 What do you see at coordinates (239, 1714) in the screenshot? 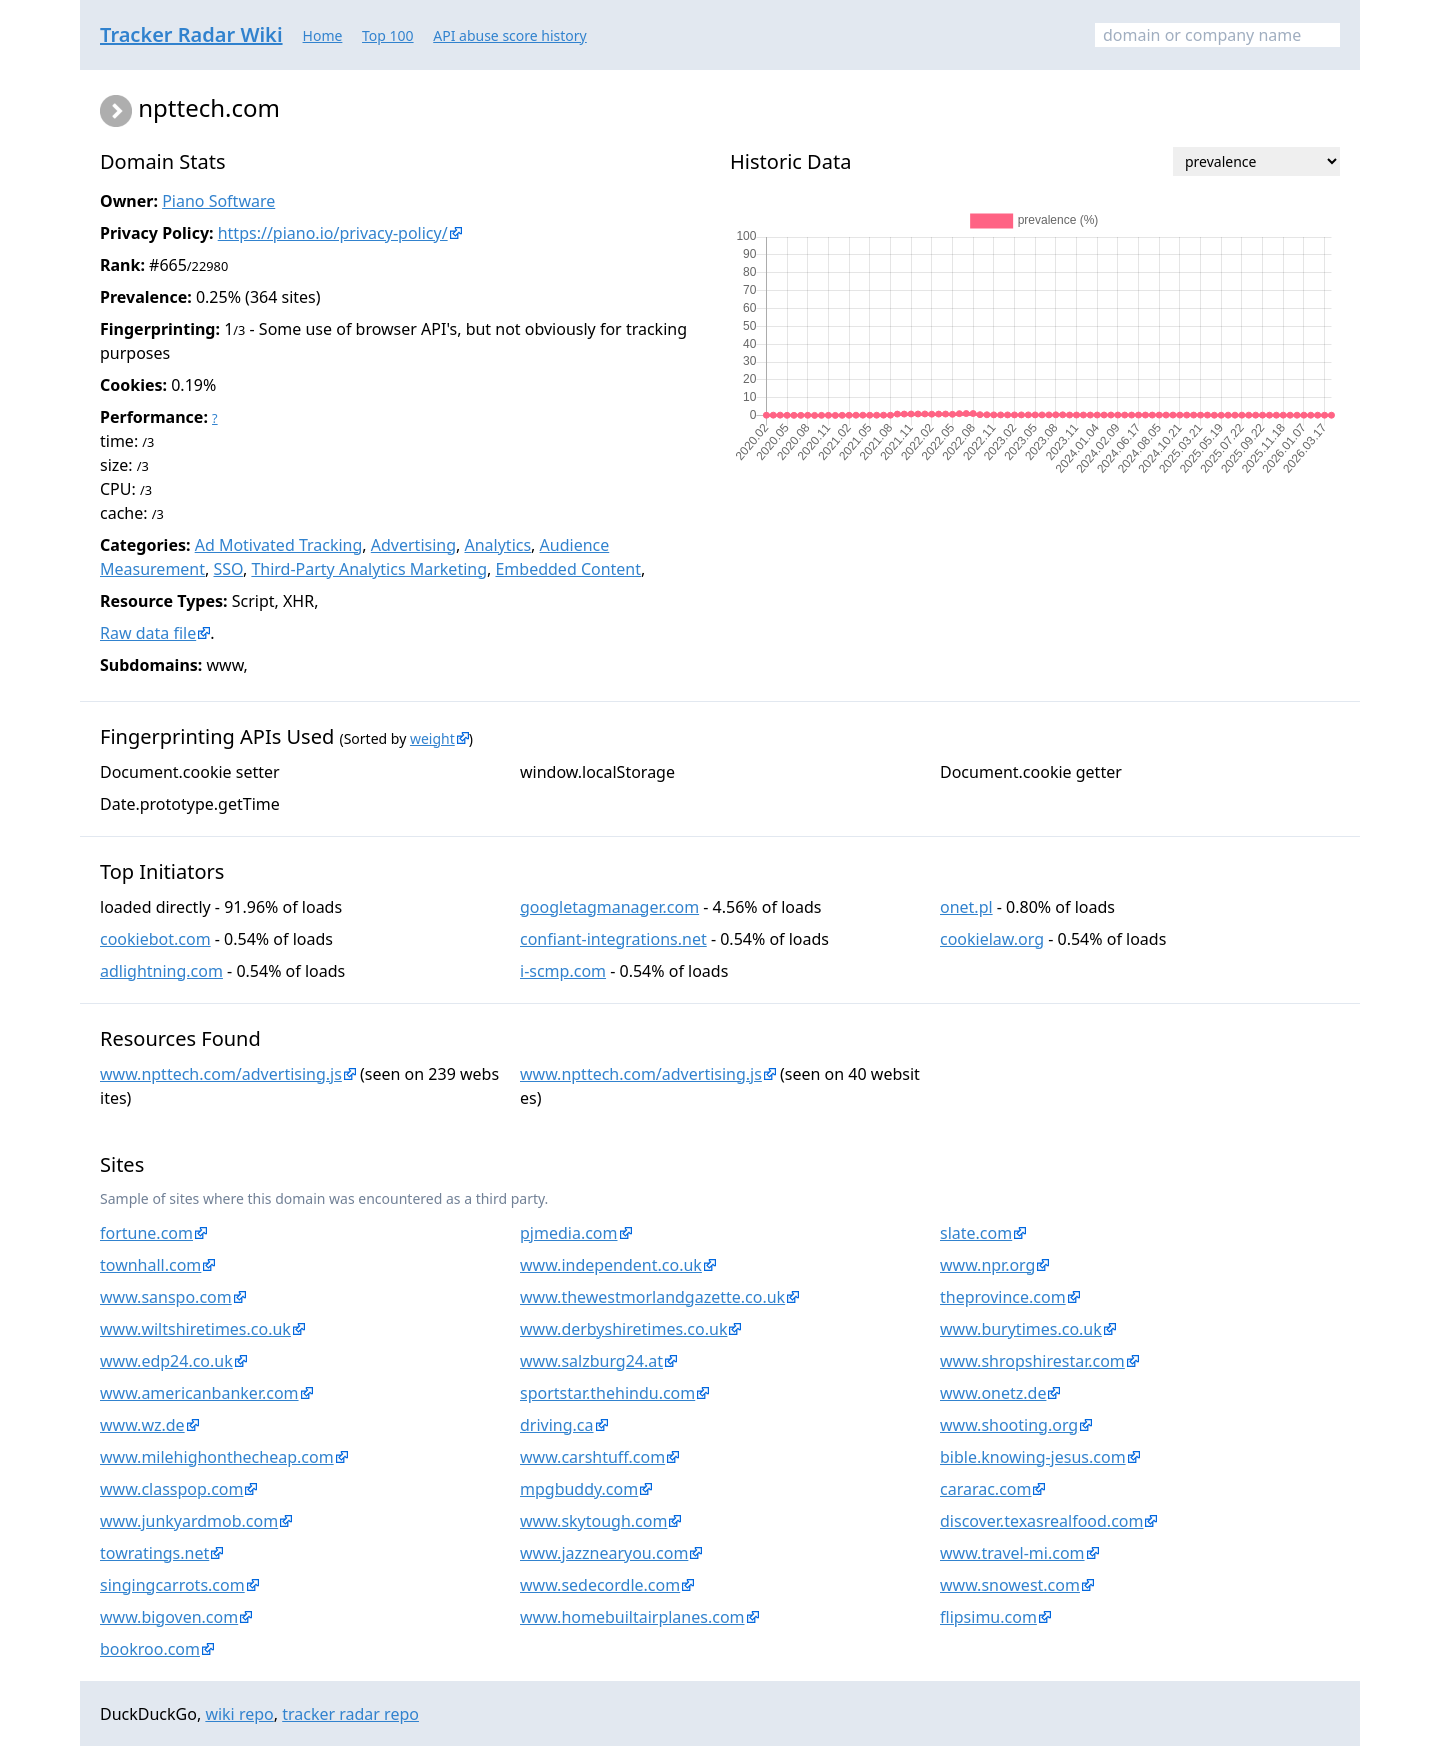
I see `wiki repo` at bounding box center [239, 1714].